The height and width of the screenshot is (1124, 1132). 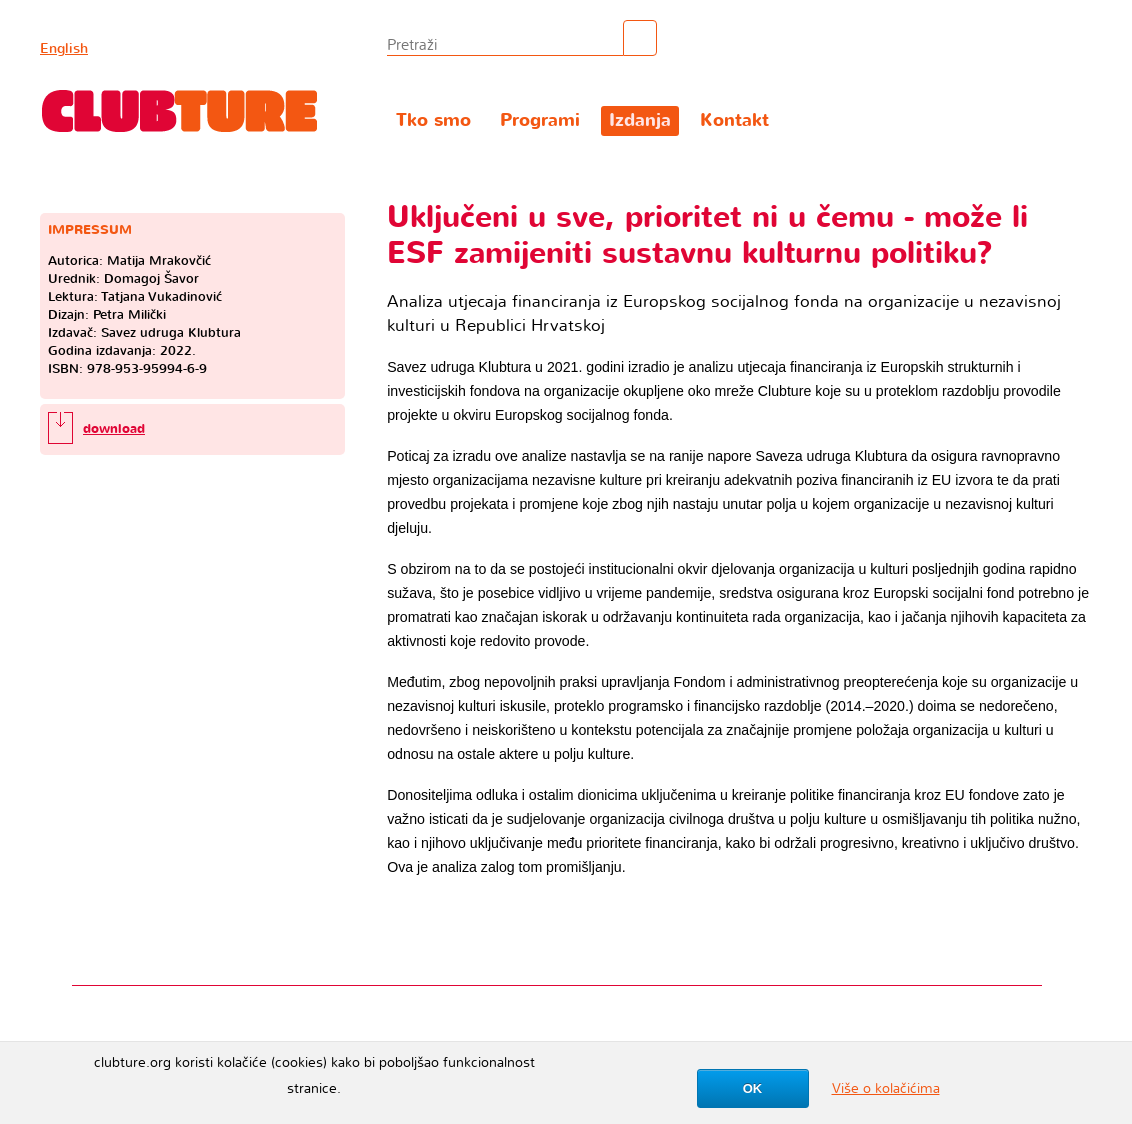 What do you see at coordinates (886, 1088) in the screenshot?
I see `Više o kolačićima` at bounding box center [886, 1088].